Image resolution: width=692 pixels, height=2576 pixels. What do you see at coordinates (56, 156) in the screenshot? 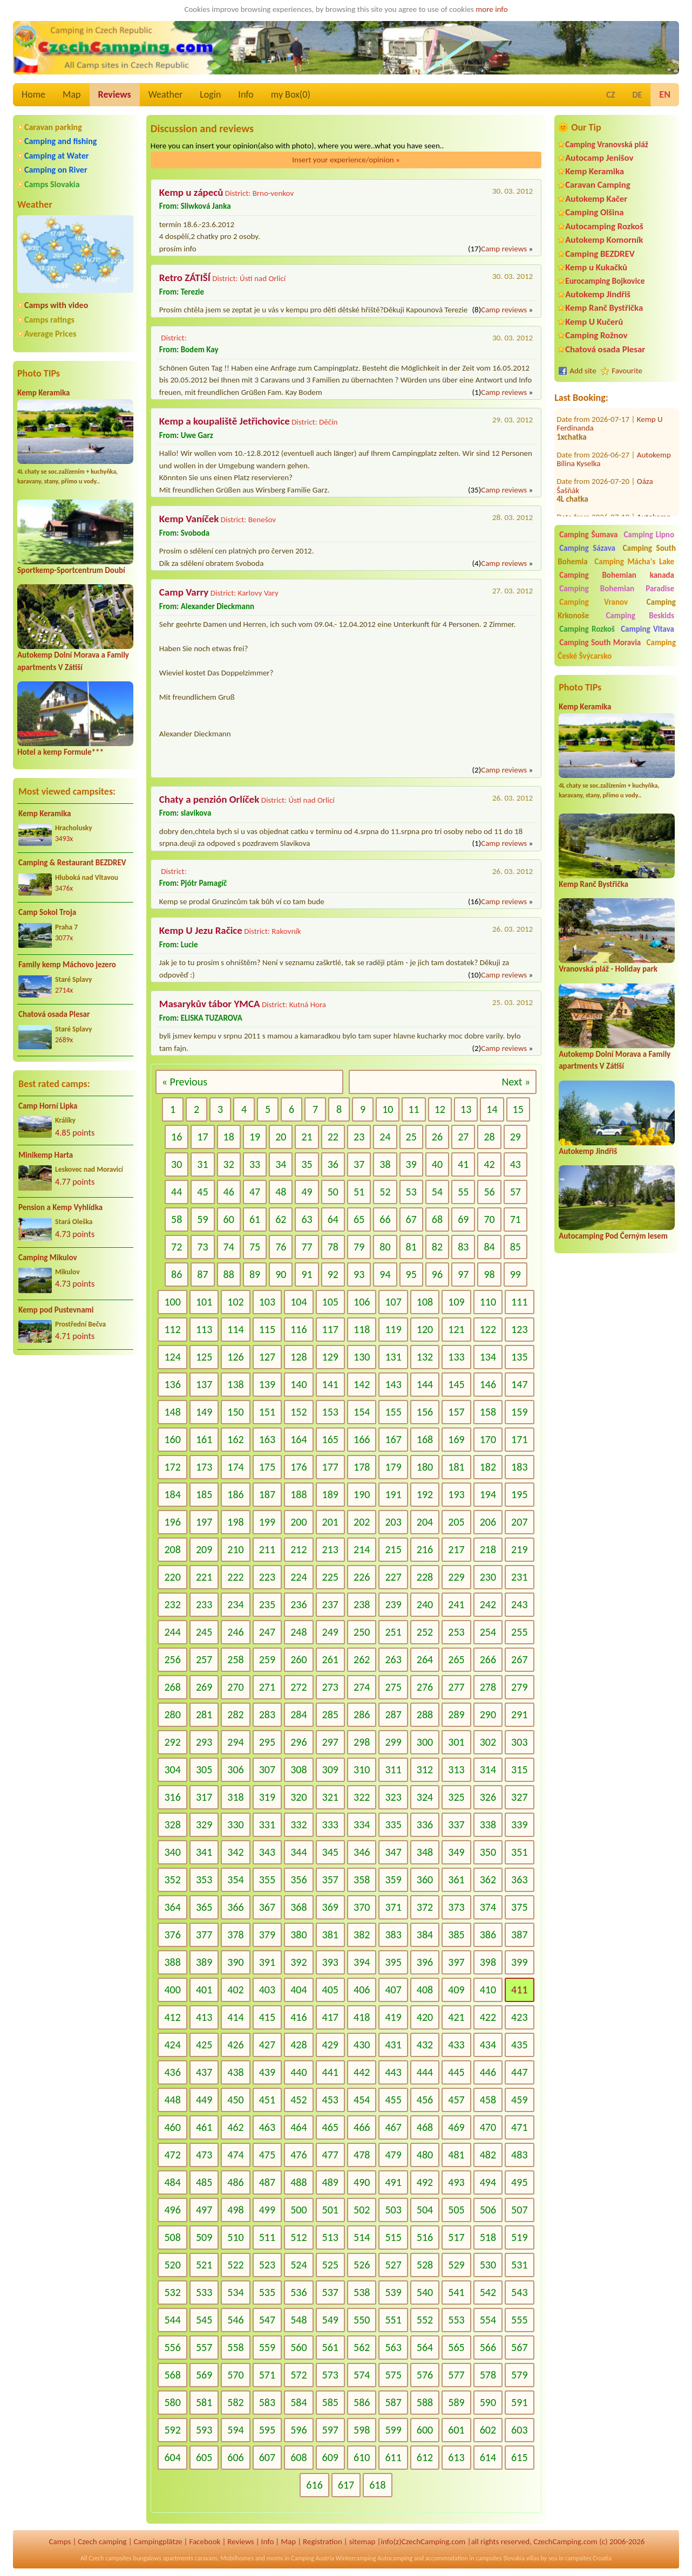
I see `Camping at Water` at bounding box center [56, 156].